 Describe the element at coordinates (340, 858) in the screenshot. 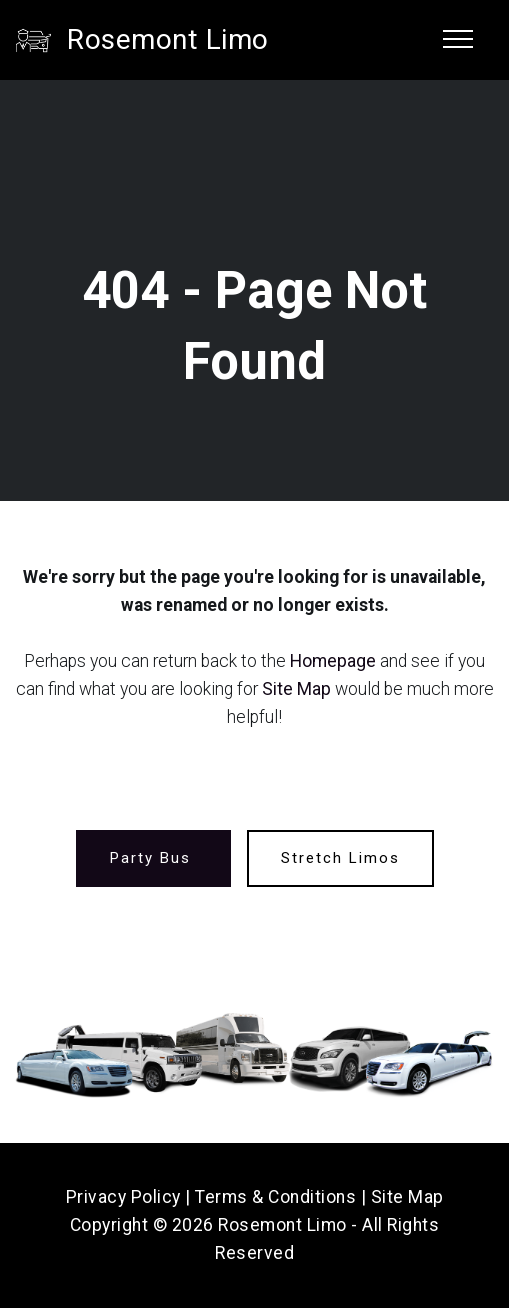

I see `Stretch Limos` at that location.